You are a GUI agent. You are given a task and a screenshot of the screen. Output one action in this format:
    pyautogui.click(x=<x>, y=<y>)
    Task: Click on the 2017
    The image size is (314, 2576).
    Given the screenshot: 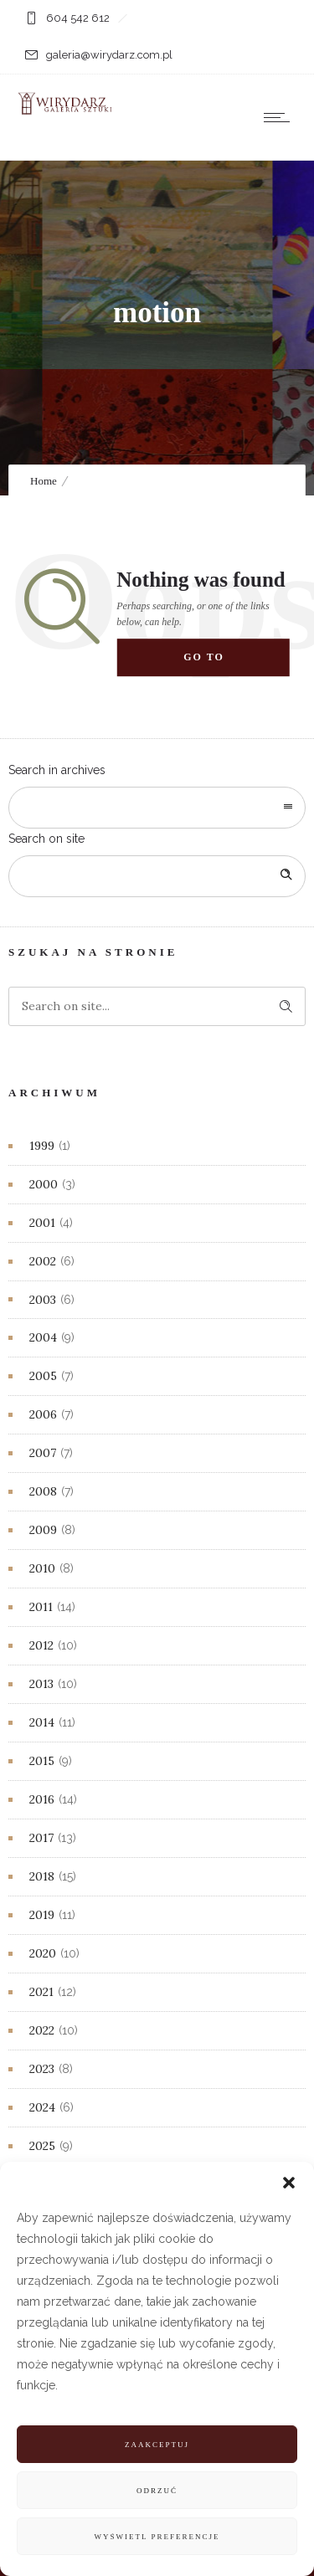 What is the action you would take?
    pyautogui.click(x=41, y=1837)
    